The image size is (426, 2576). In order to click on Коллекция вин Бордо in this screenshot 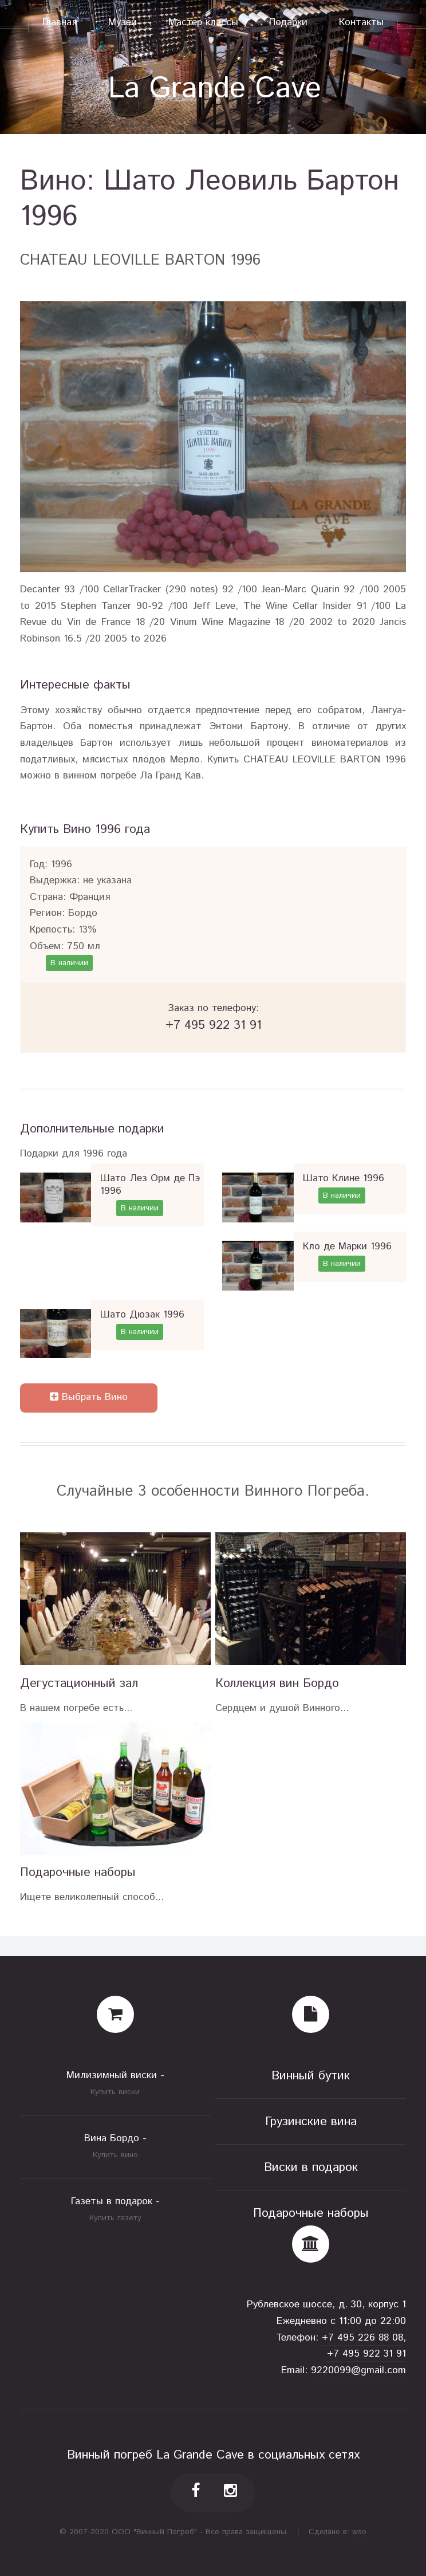, I will do `click(277, 1683)`.